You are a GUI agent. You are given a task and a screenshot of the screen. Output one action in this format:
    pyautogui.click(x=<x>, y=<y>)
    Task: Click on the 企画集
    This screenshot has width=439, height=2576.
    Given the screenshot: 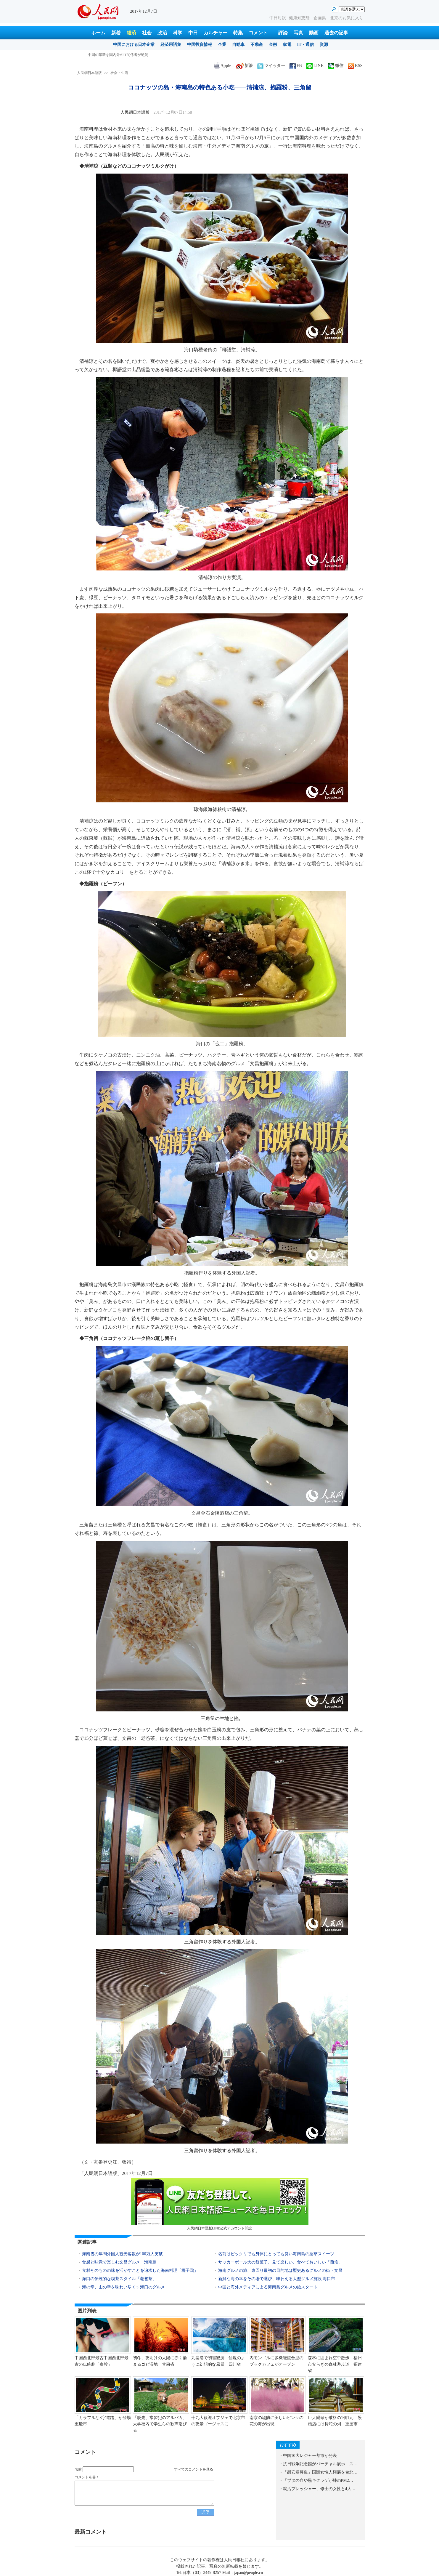 What is the action you would take?
    pyautogui.click(x=320, y=18)
    